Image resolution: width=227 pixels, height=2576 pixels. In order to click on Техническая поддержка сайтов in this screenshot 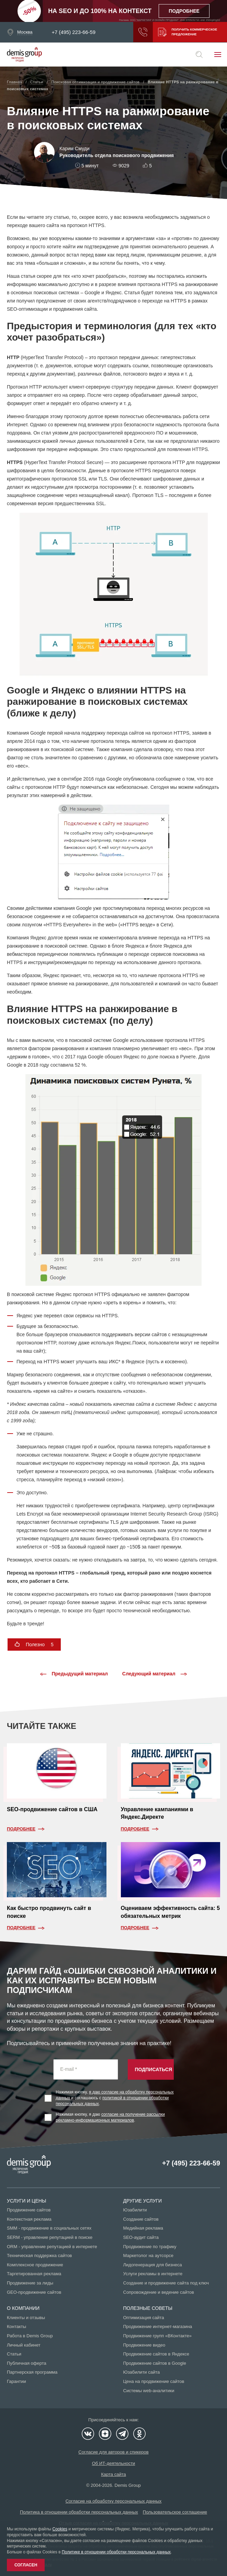, I will do `click(39, 2255)`.